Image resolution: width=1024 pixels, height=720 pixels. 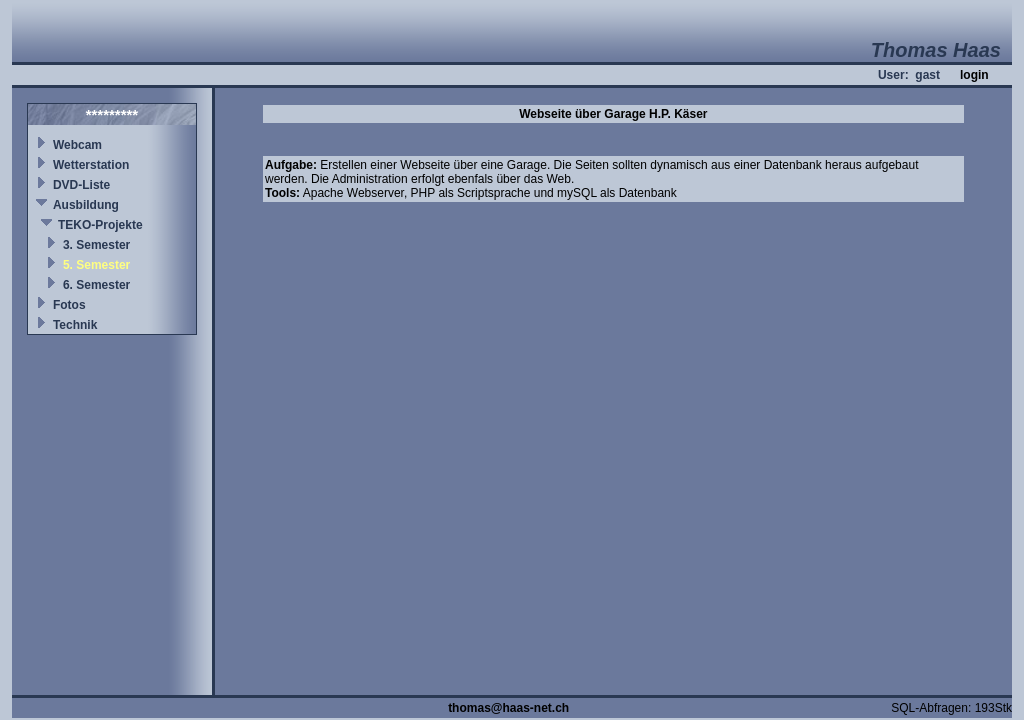 I want to click on Technik, so click(x=75, y=325).